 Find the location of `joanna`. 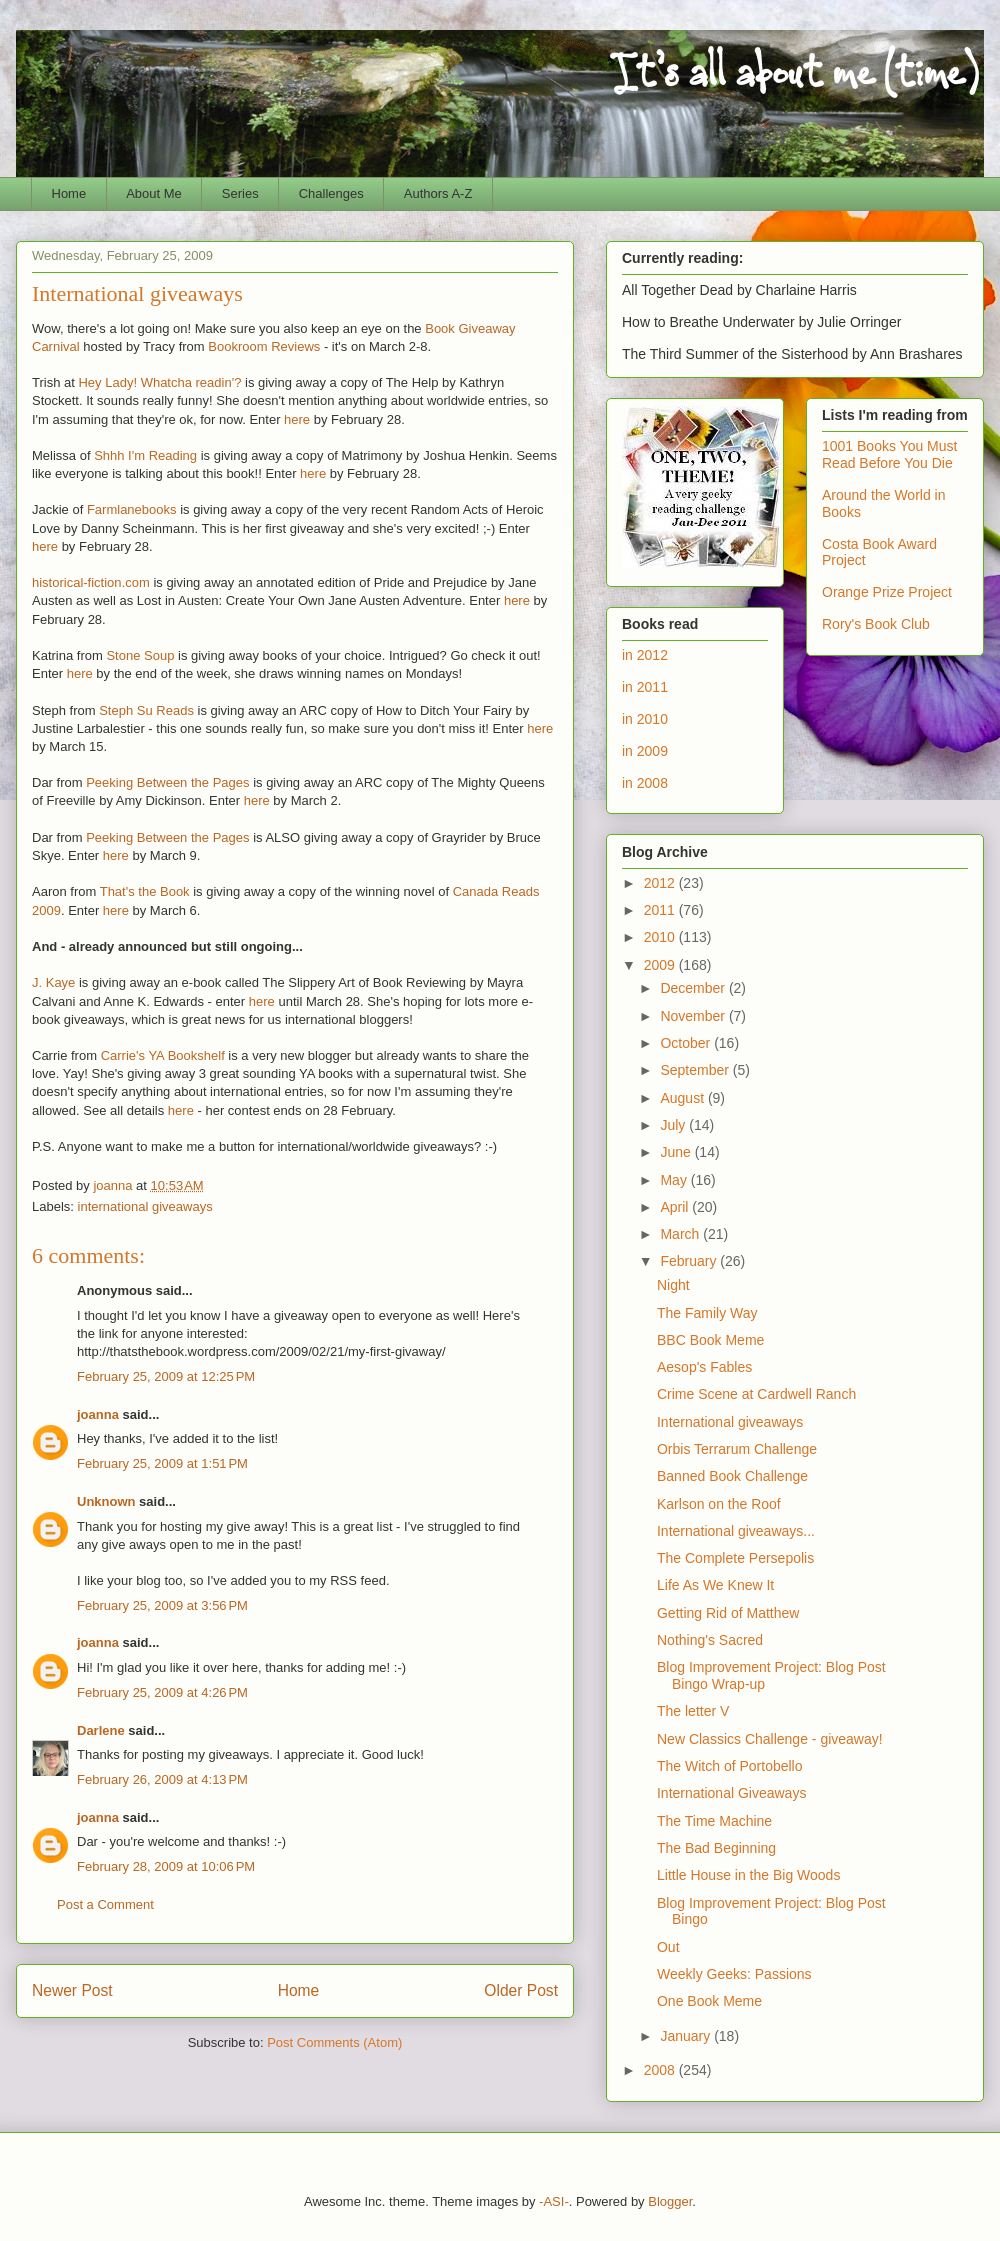

joanna is located at coordinates (98, 1414).